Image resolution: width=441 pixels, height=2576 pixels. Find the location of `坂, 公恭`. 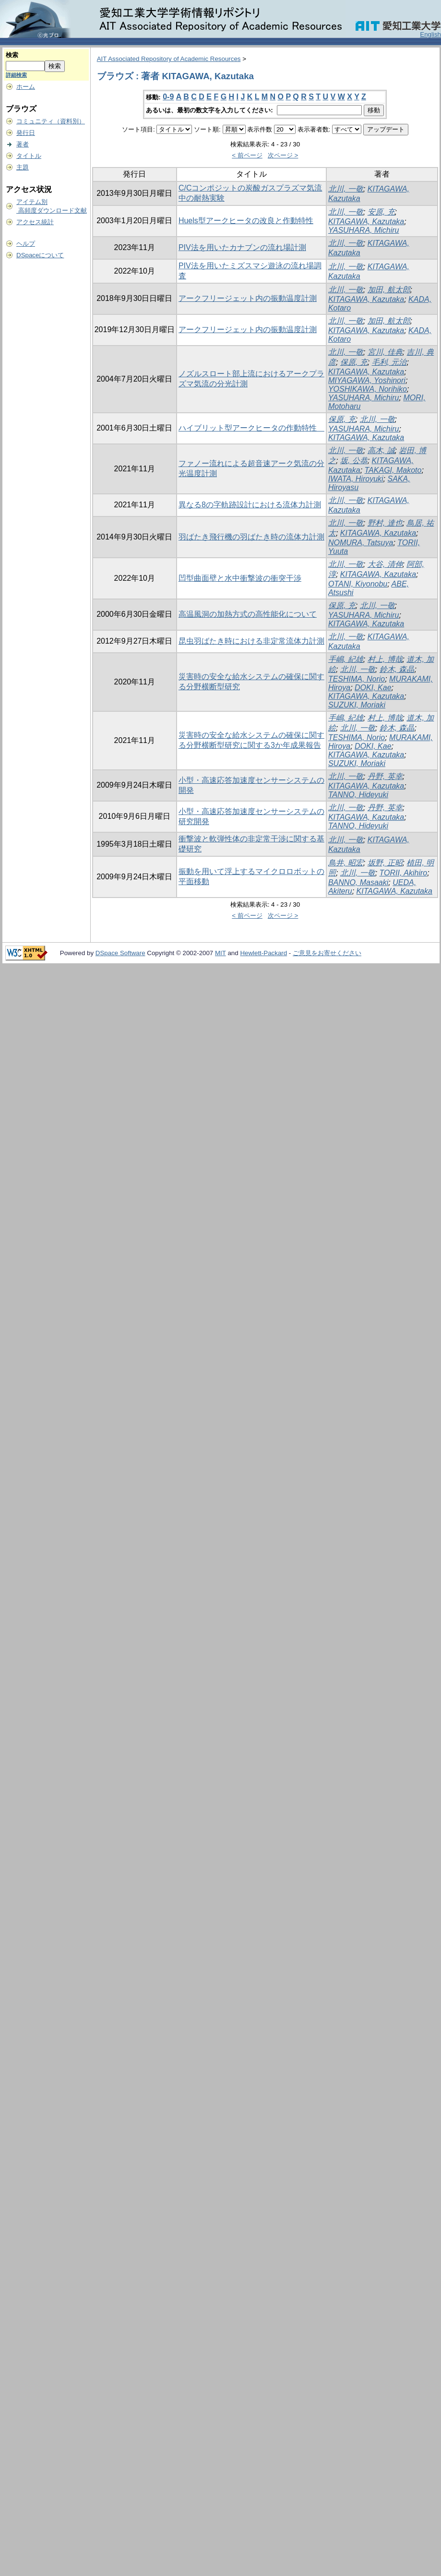

坂, 公恭 is located at coordinates (354, 460).